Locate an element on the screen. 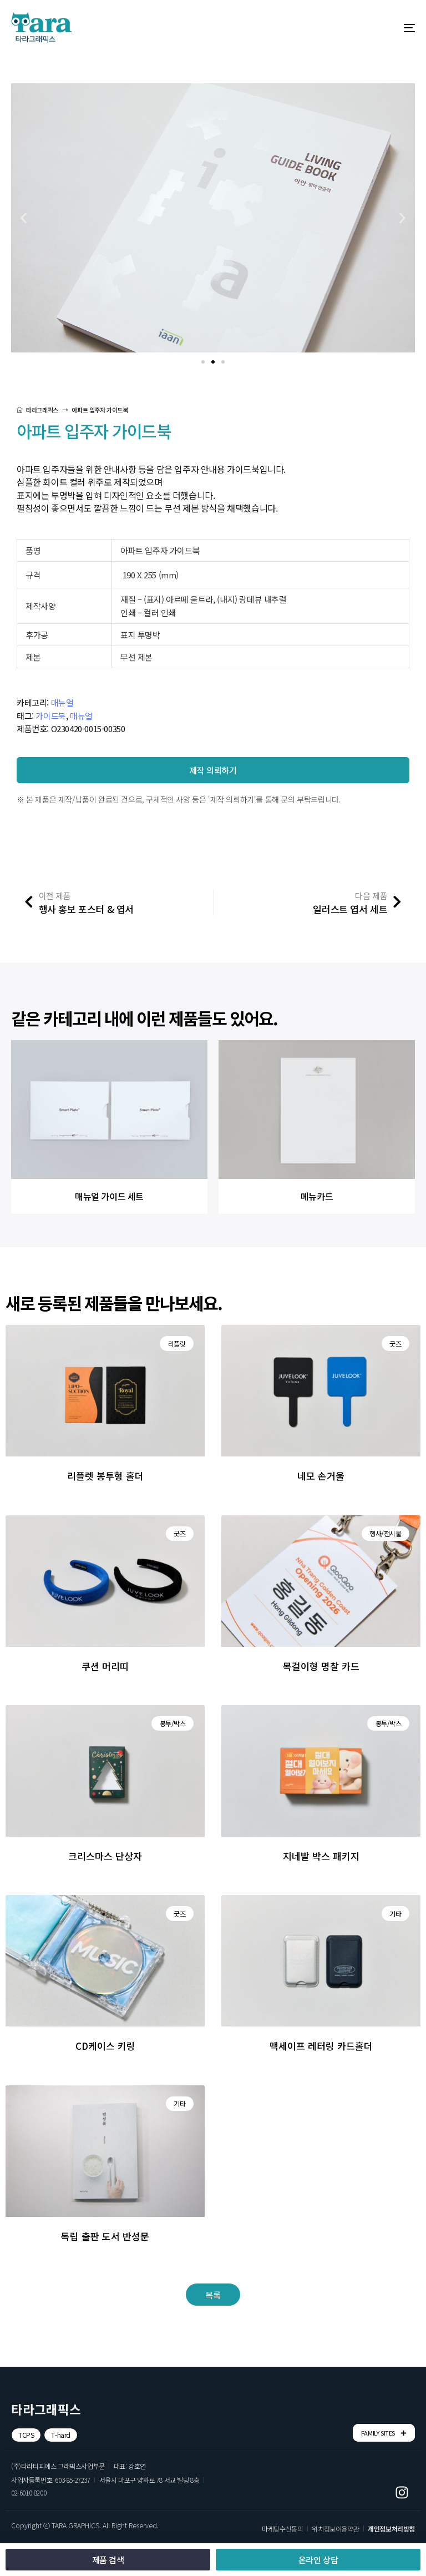 The height and width of the screenshot is (2576, 426). 매뉴얼 is located at coordinates (62, 702).